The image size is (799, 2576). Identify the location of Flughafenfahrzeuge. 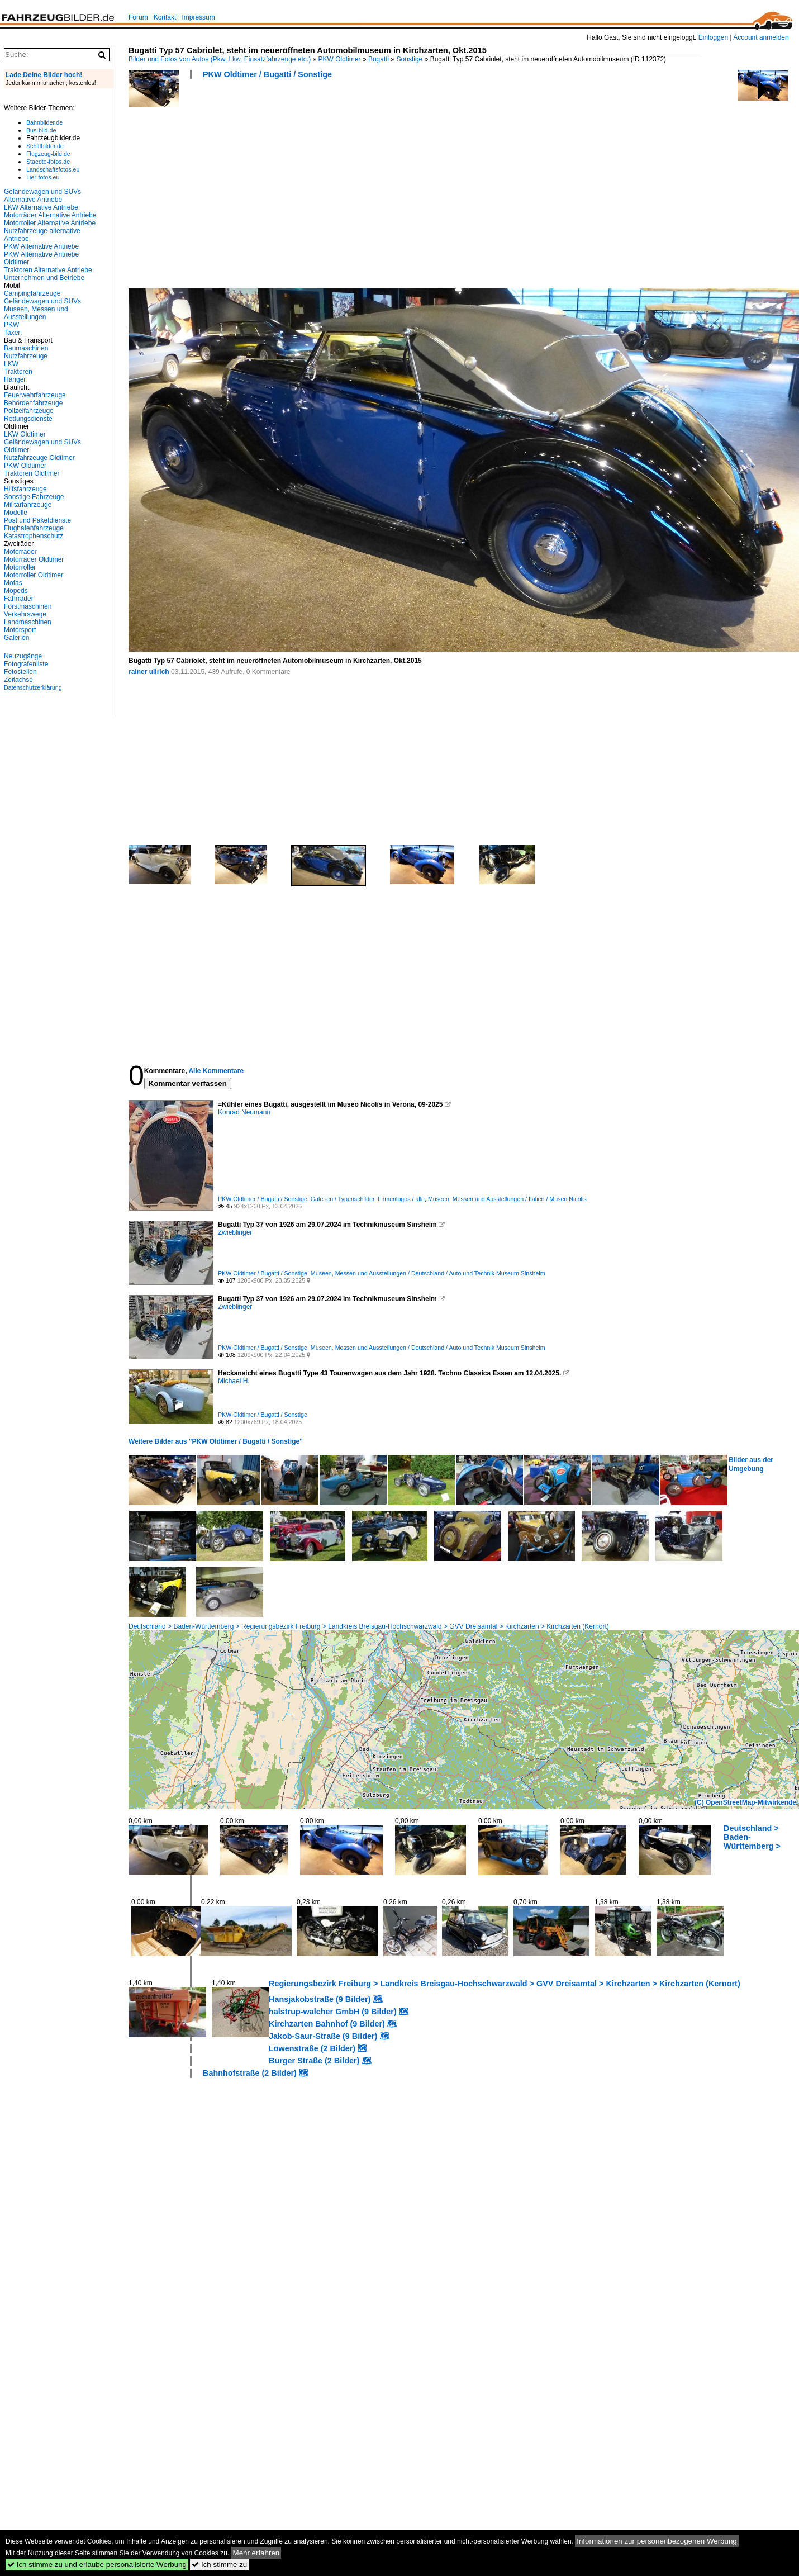
(34, 528).